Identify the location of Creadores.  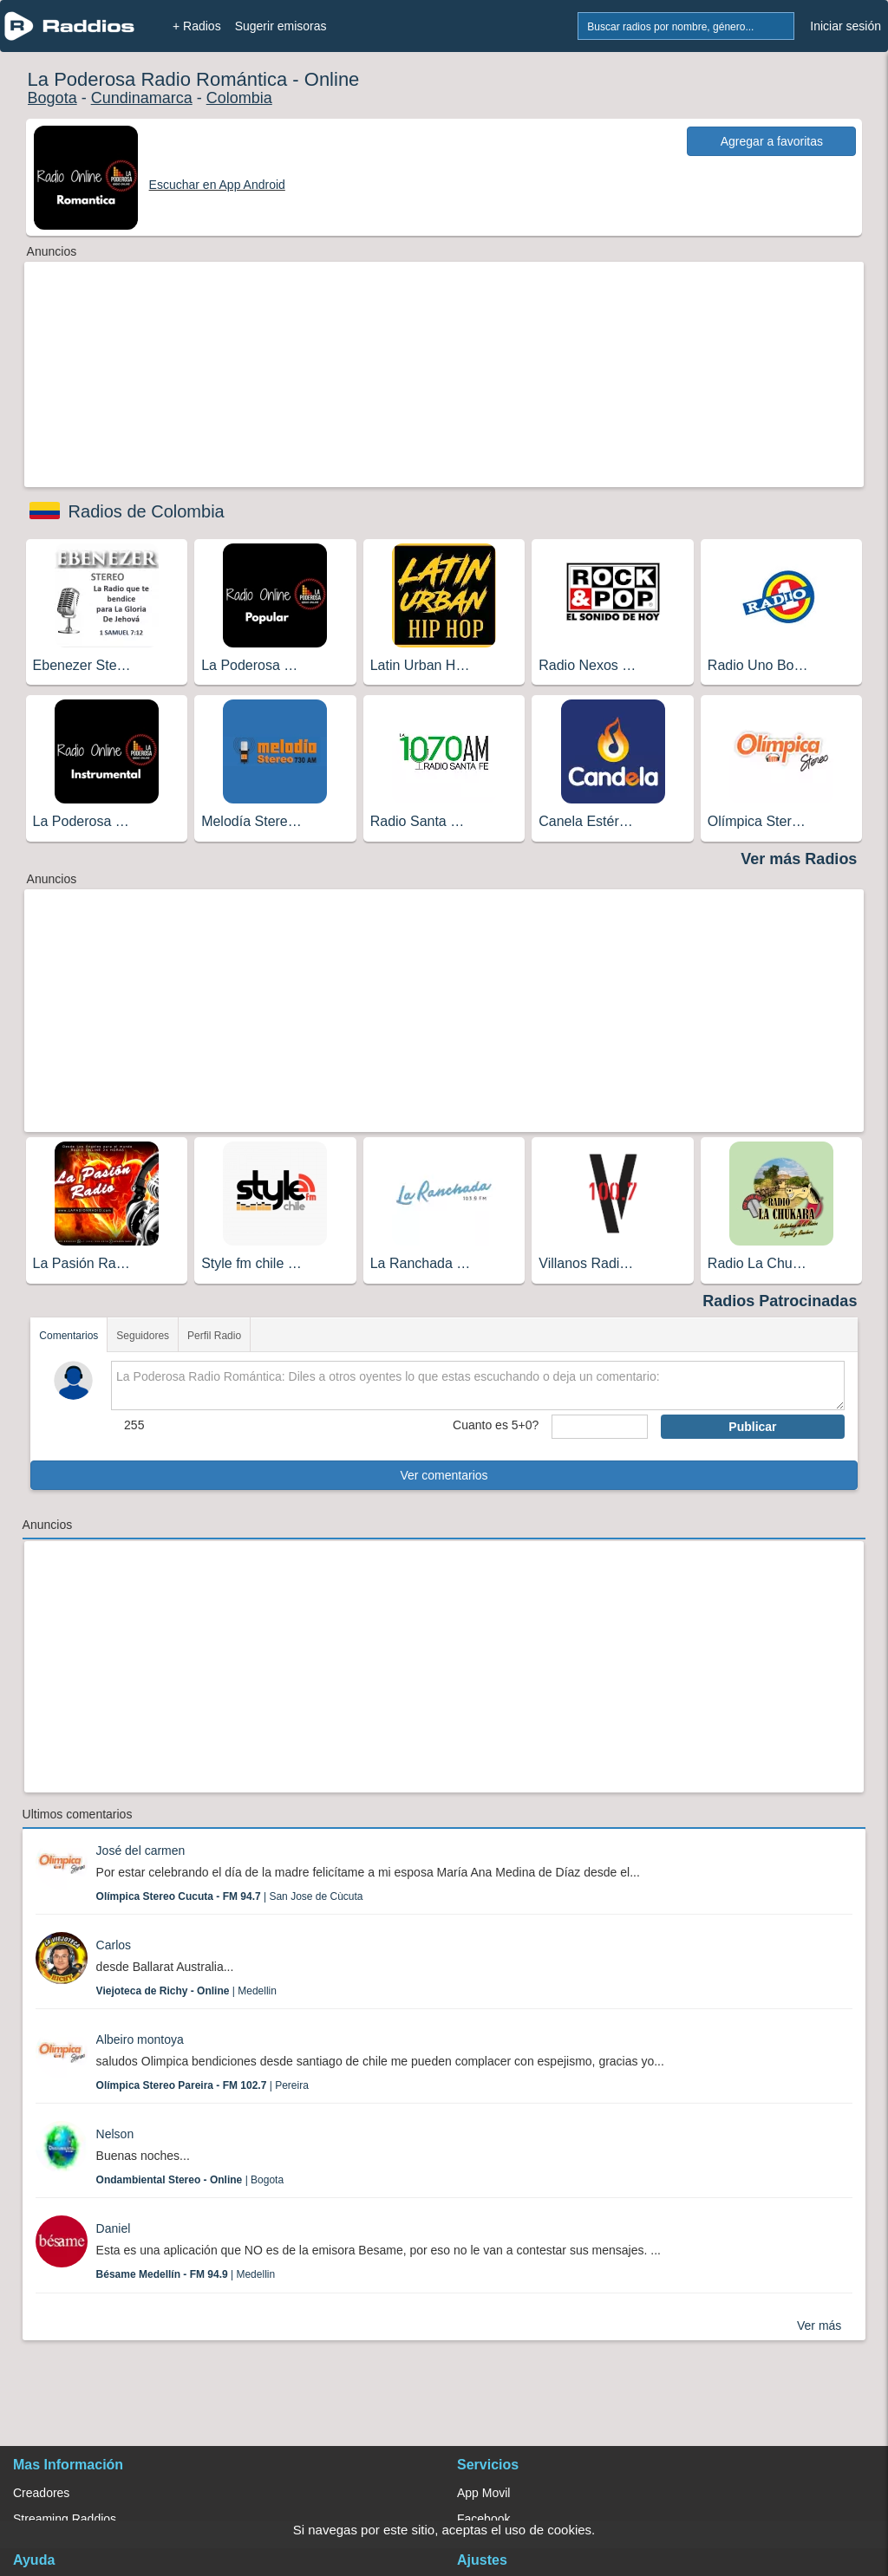
(41, 2493).